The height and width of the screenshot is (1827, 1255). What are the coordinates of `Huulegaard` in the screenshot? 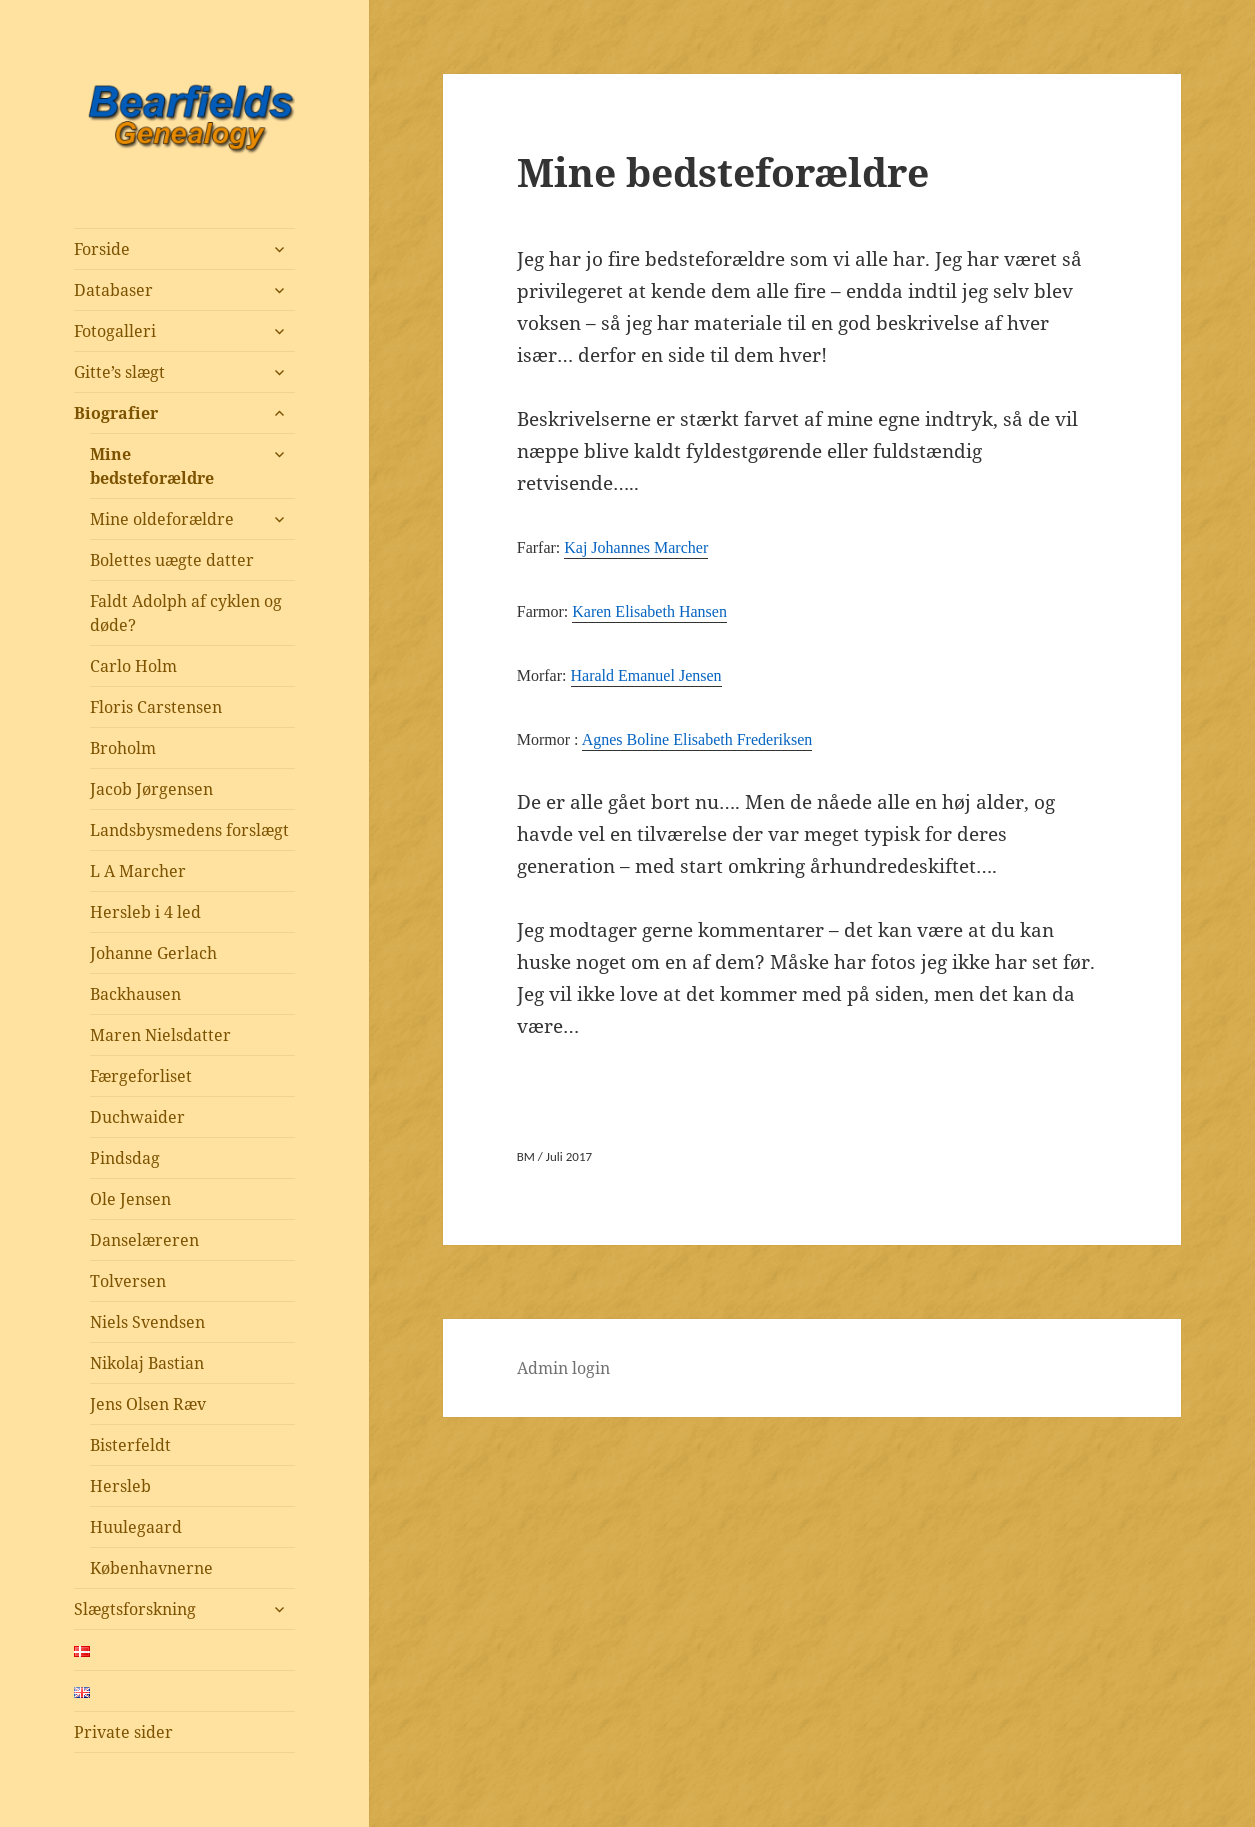 It's located at (136, 1527).